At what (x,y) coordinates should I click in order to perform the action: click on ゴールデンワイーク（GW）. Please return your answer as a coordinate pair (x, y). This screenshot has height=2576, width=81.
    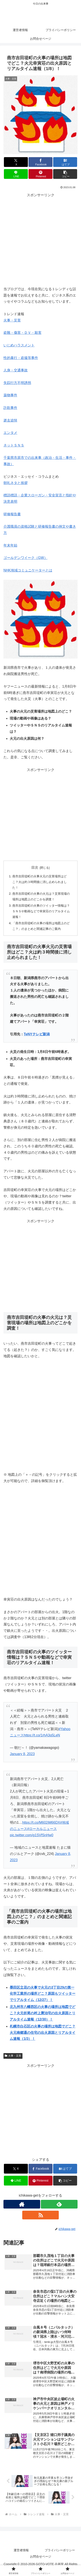
    Looking at the image, I should click on (25, 558).